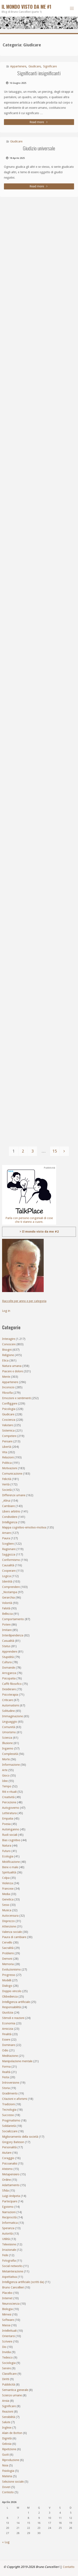  What do you see at coordinates (8, 1667) in the screenshot?
I see `Domande` at bounding box center [8, 1667].